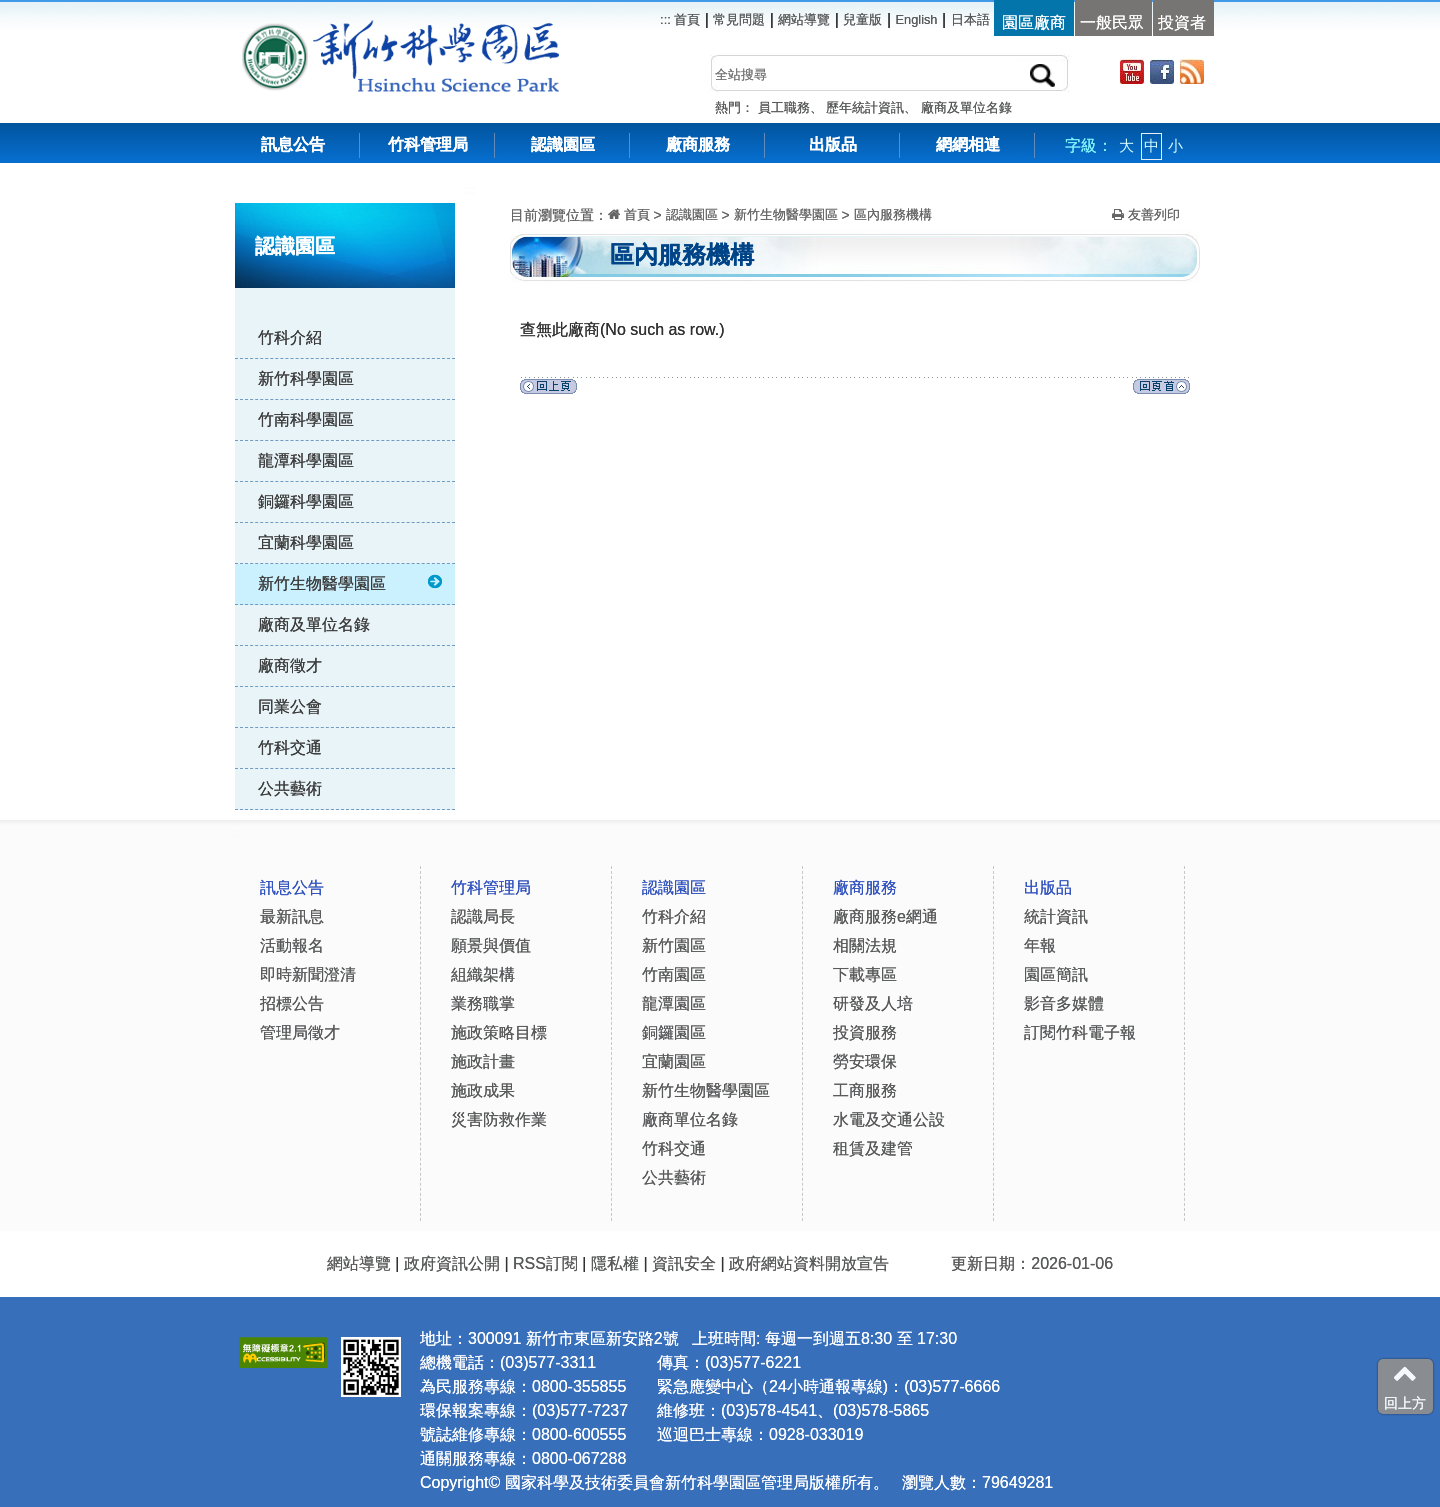  What do you see at coordinates (306, 460) in the screenshot?
I see `龍潭科學園區` at bounding box center [306, 460].